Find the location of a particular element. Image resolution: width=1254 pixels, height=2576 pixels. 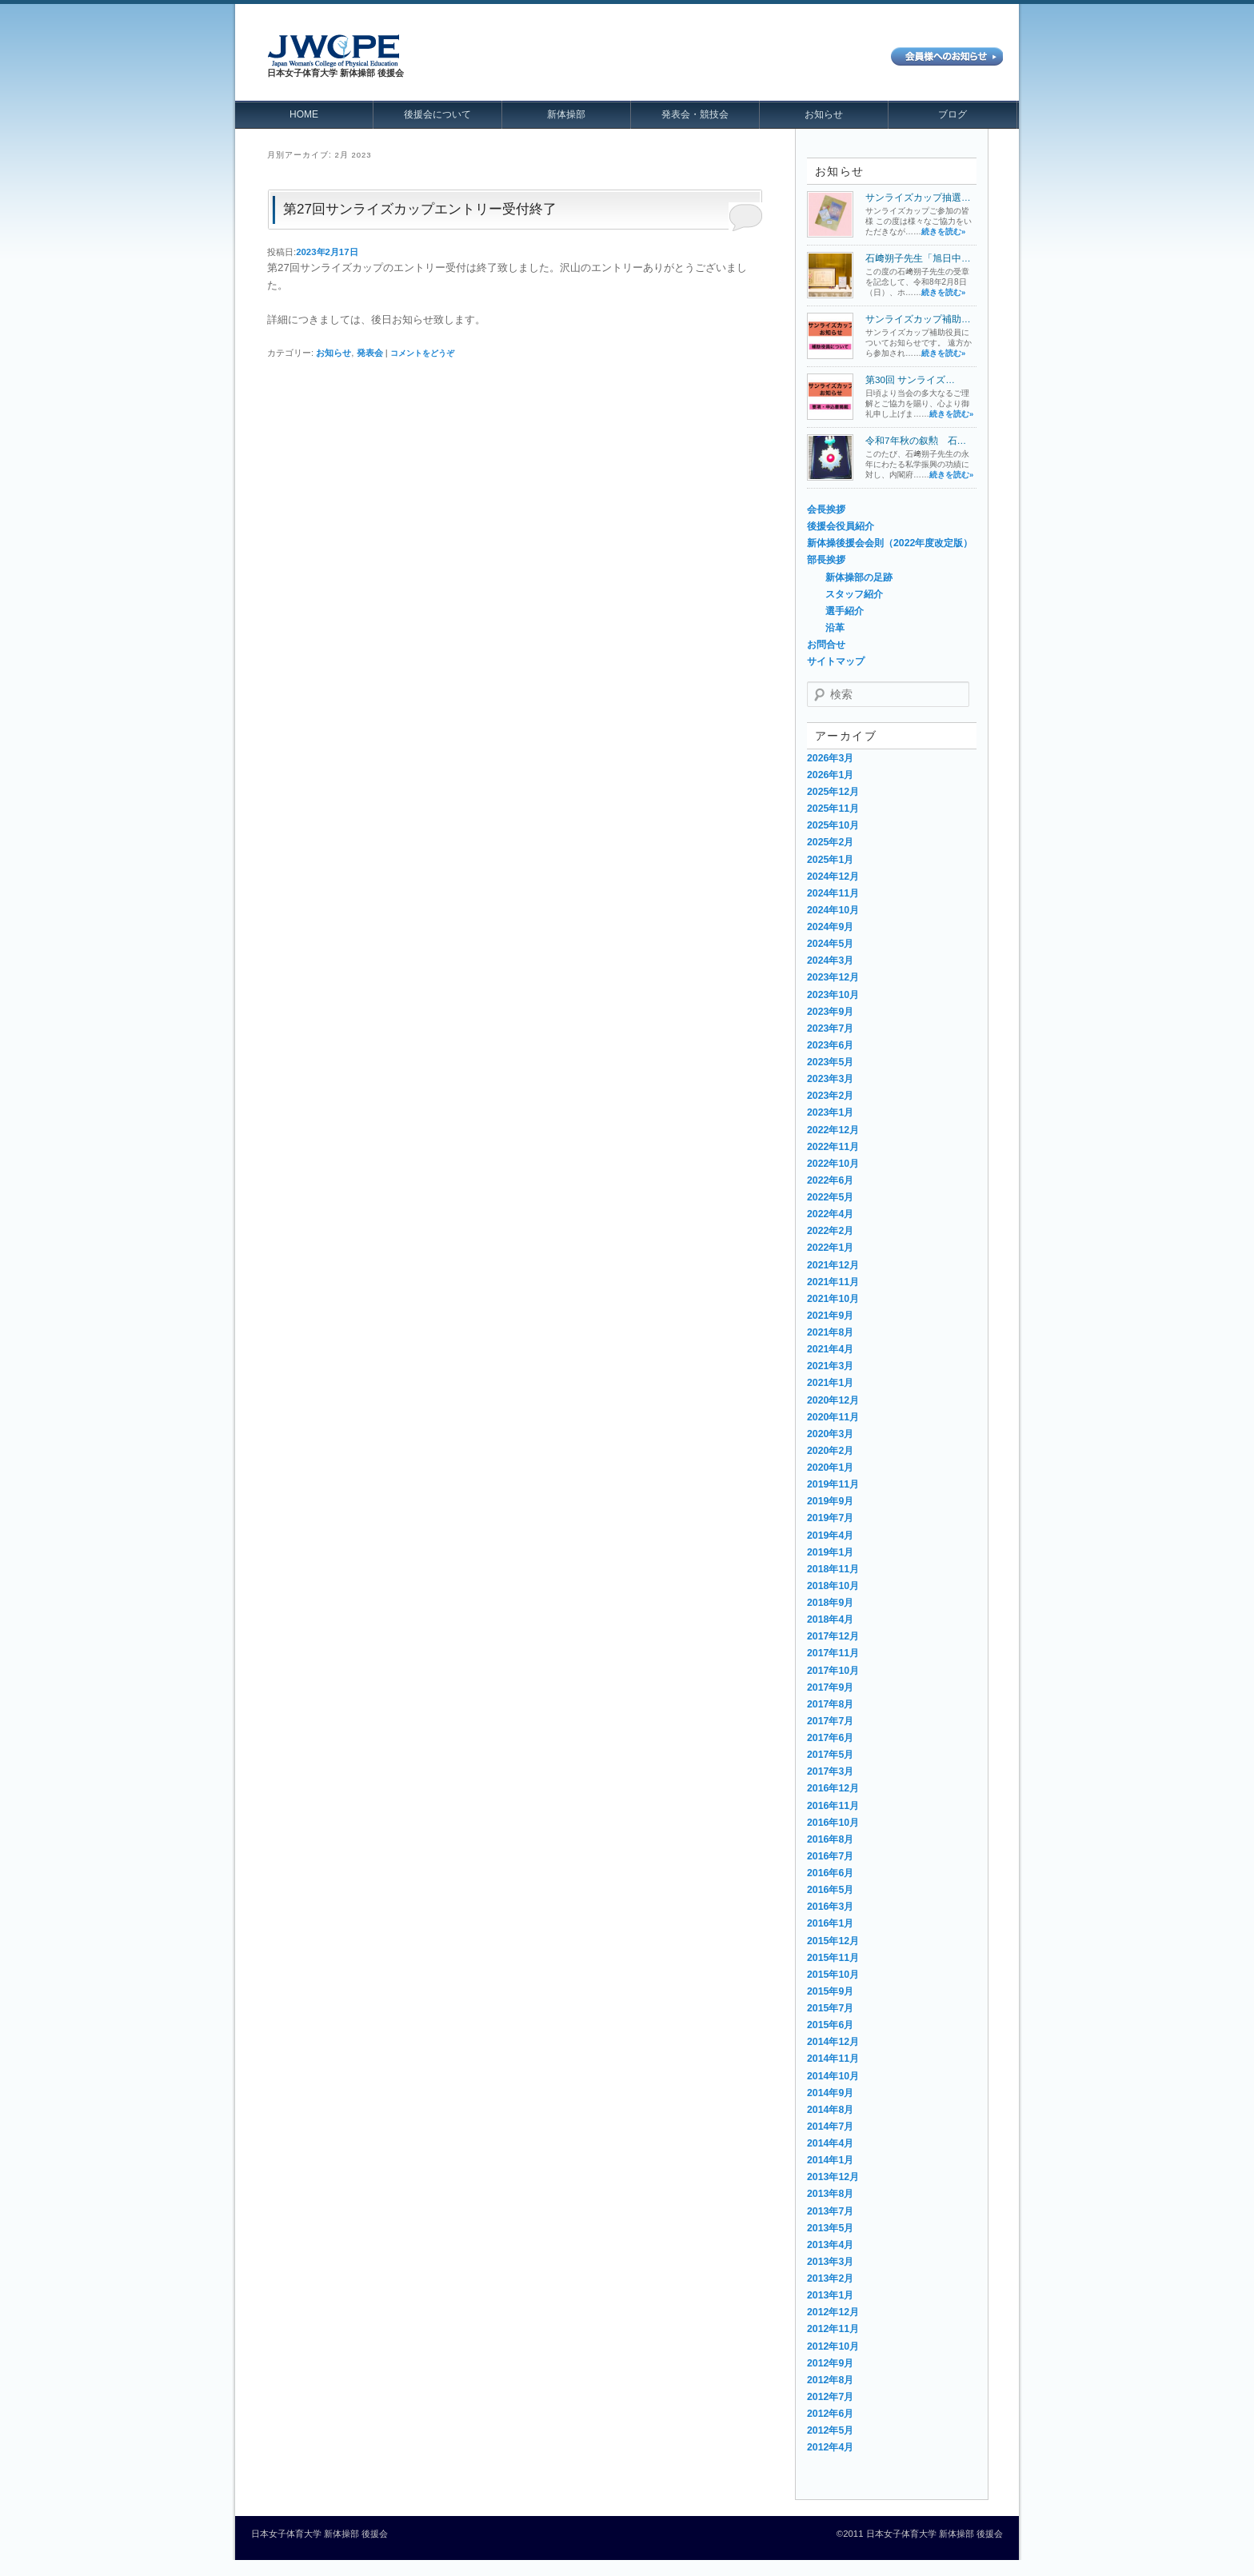

2023年3月 is located at coordinates (830, 1078).